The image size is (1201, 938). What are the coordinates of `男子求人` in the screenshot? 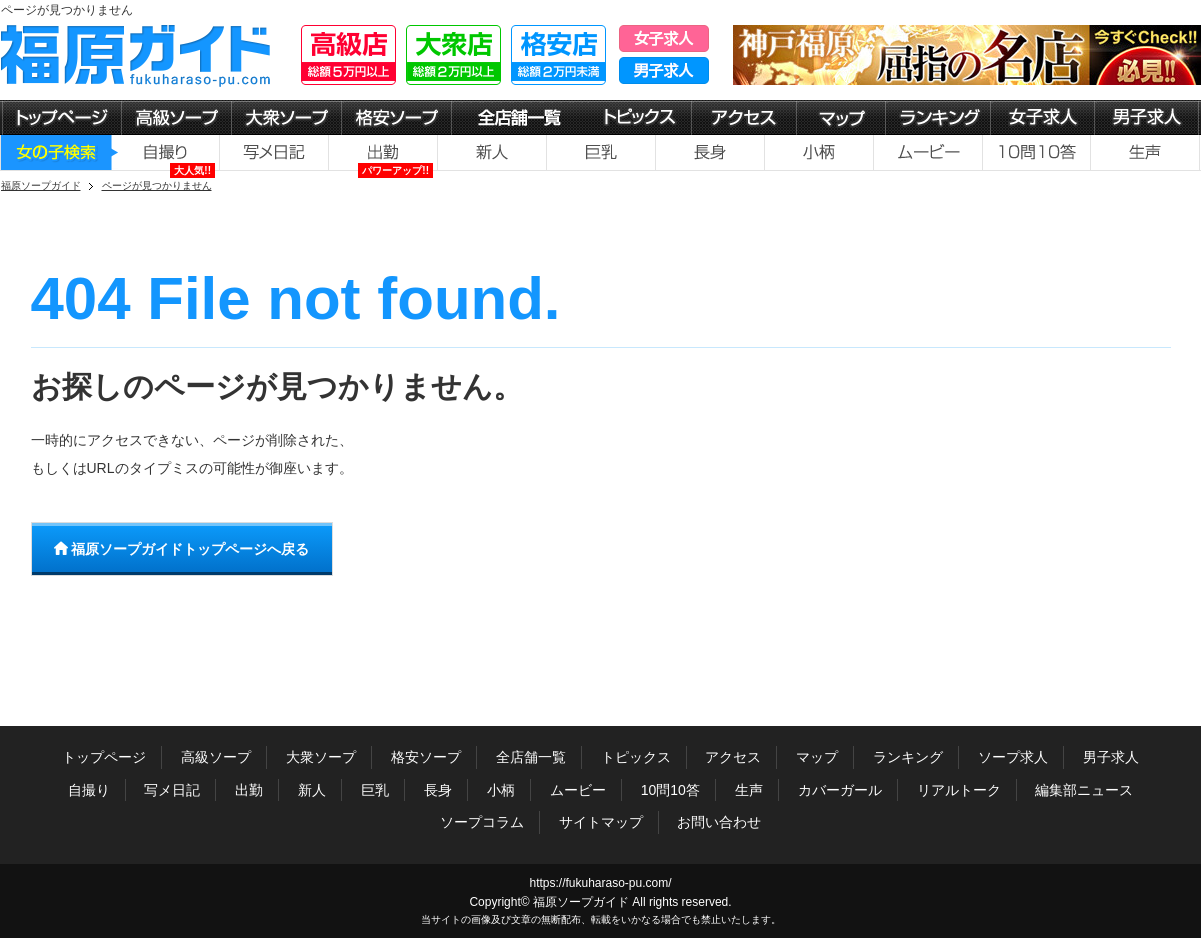 It's located at (1111, 757).